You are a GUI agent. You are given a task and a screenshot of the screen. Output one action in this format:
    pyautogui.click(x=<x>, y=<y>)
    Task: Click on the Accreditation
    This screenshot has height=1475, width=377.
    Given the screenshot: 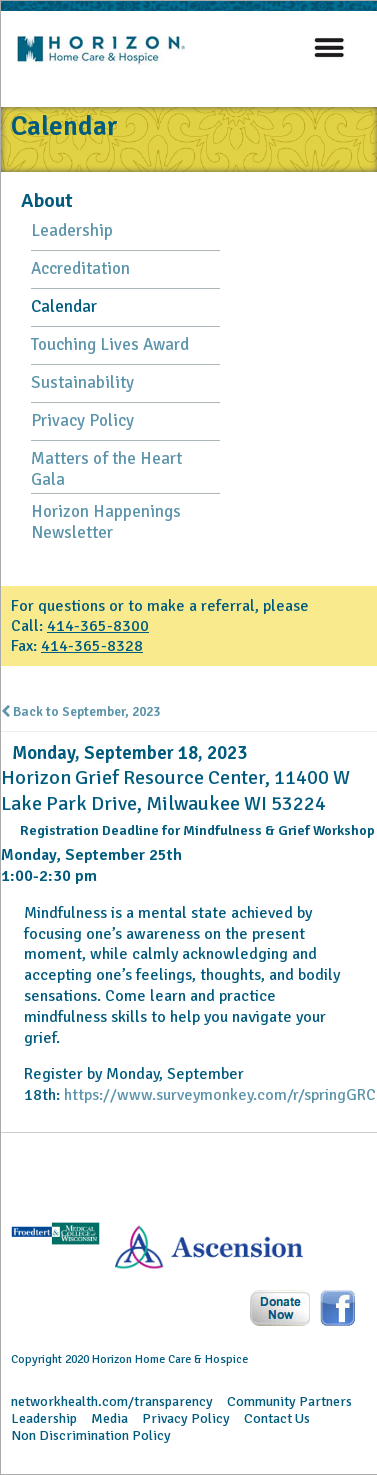 What is the action you would take?
    pyautogui.click(x=80, y=268)
    